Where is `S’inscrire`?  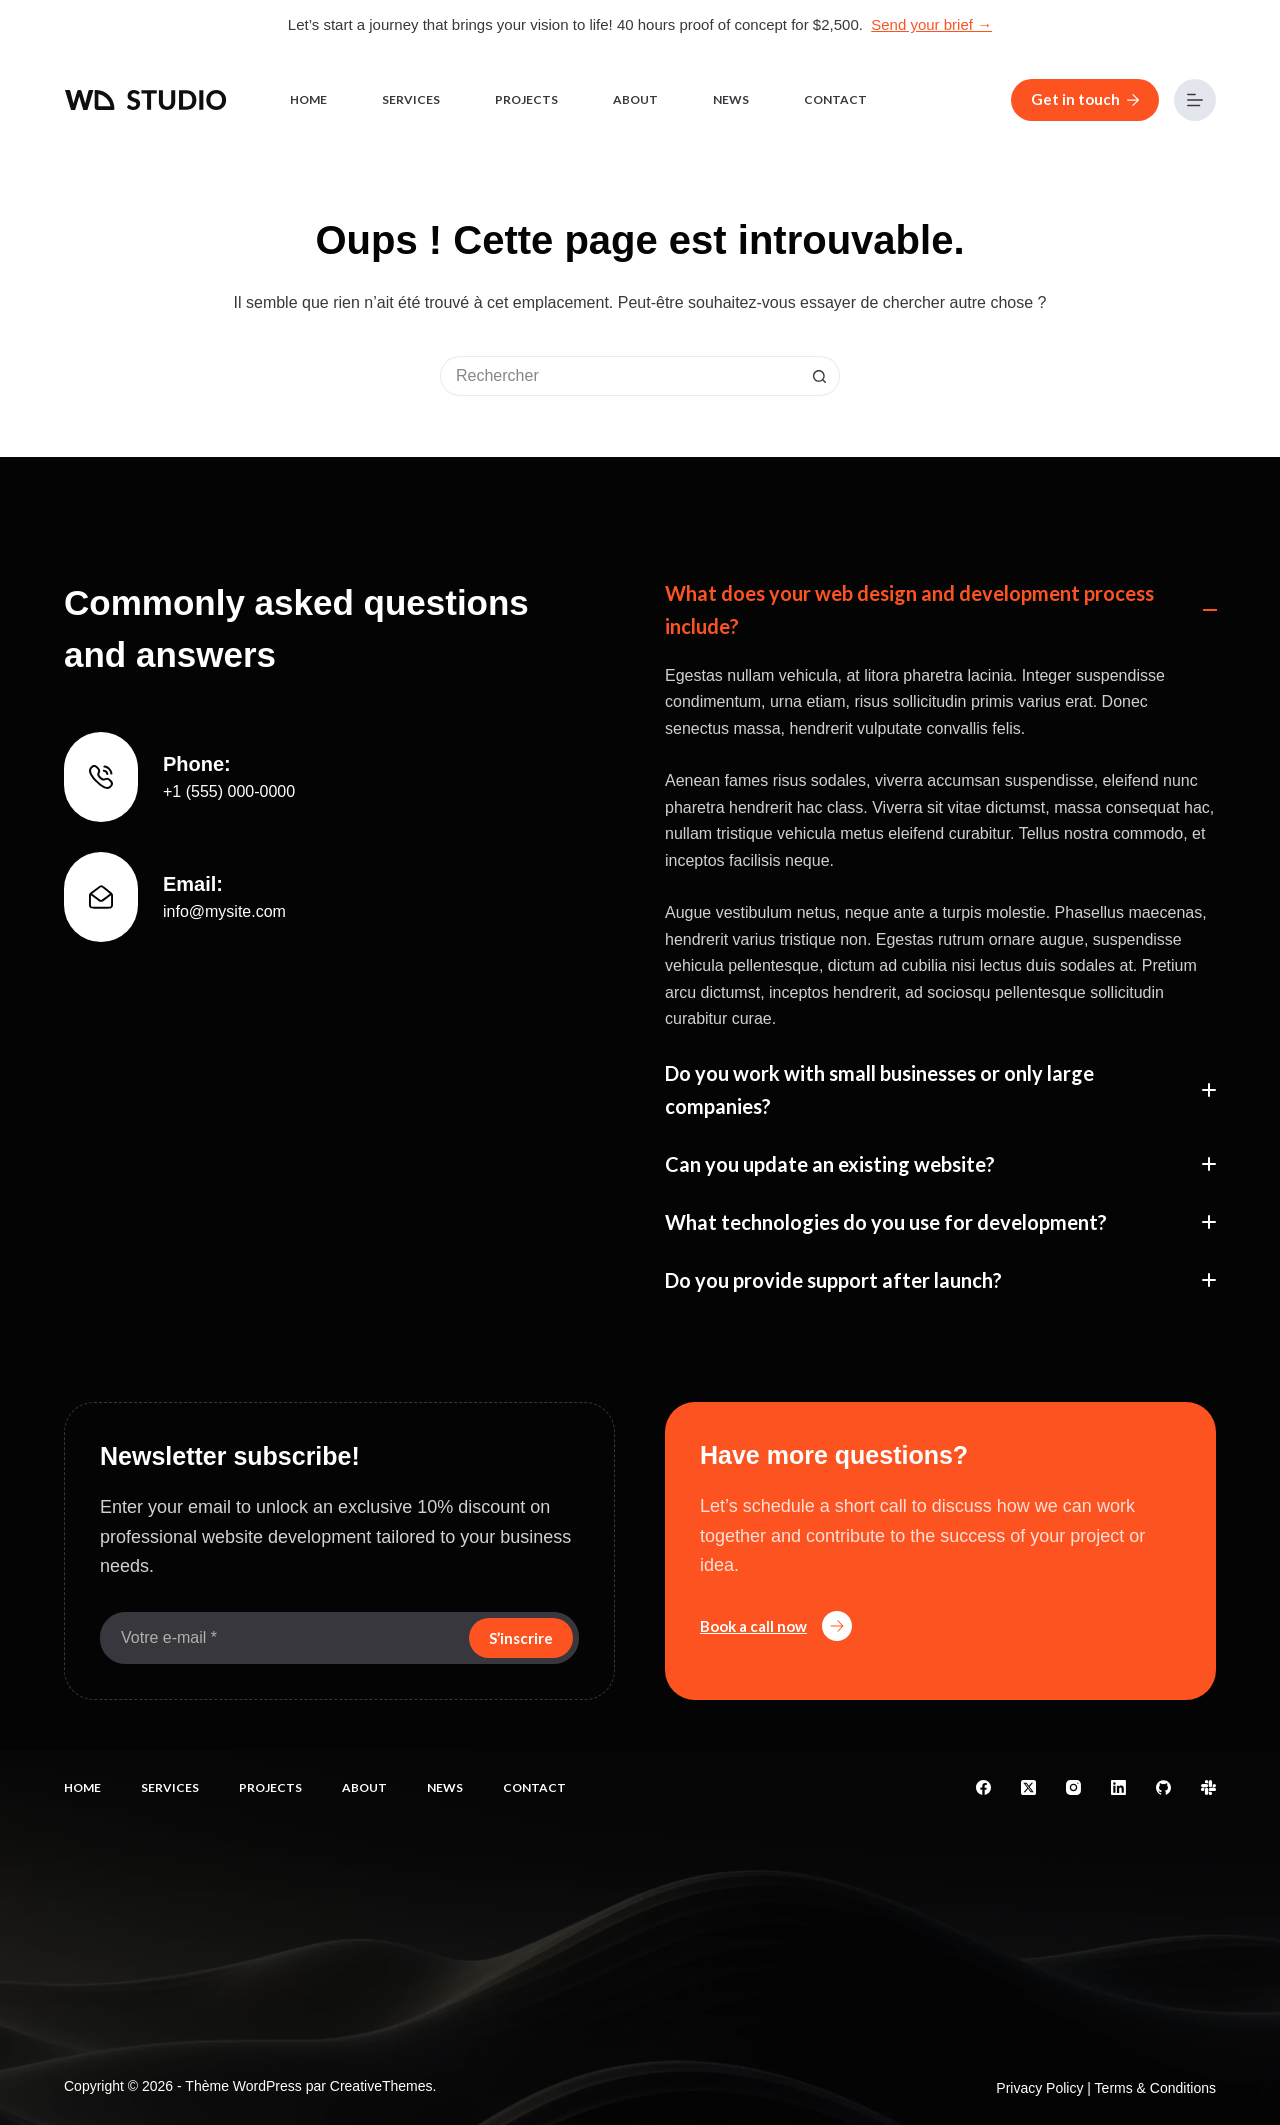 S’inscrire is located at coordinates (521, 1638).